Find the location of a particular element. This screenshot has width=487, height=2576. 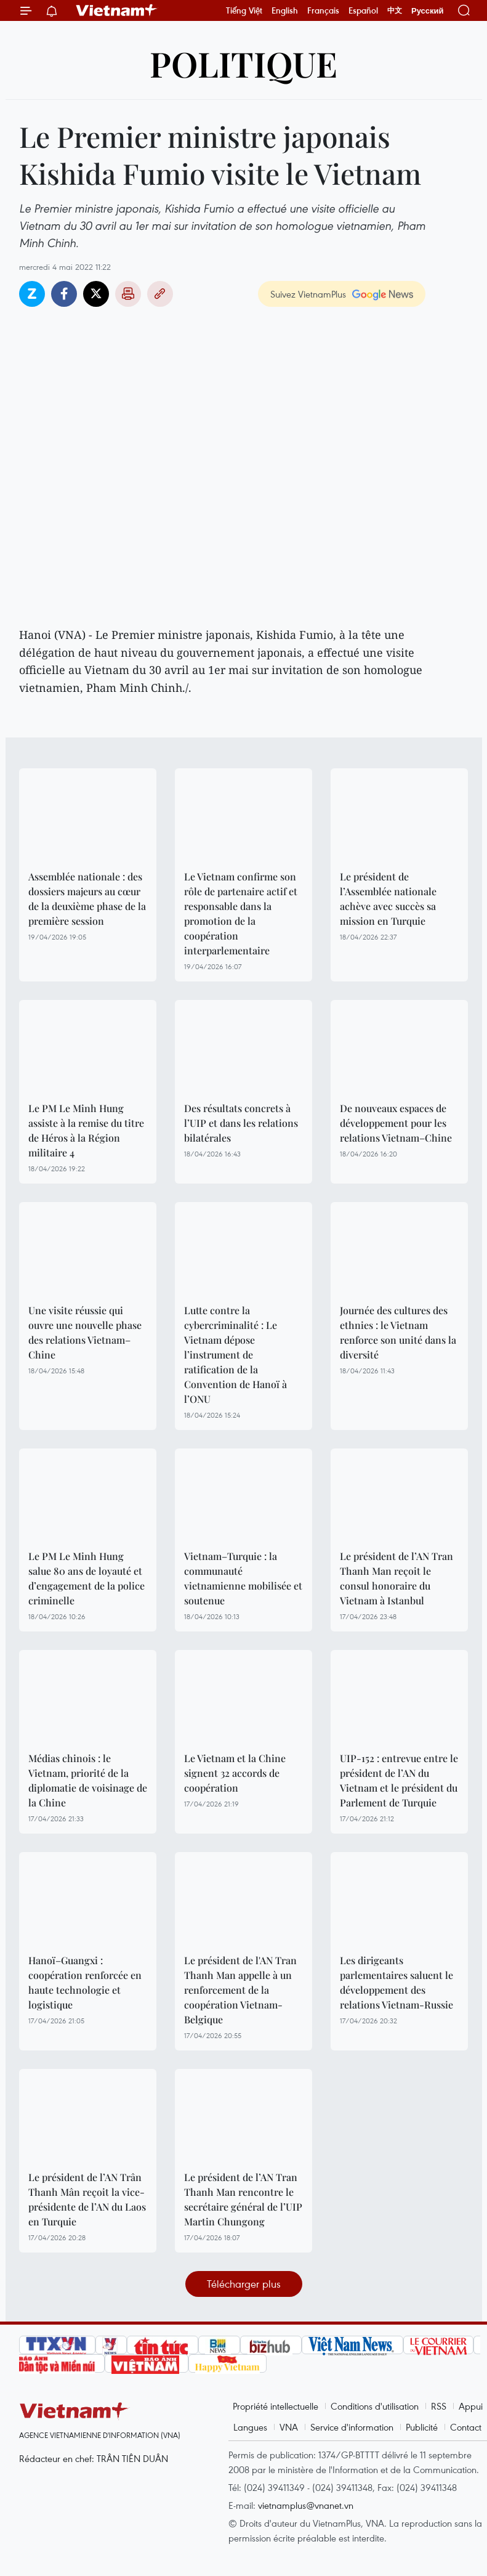

vietnamplus@vnanet.vn is located at coordinates (305, 2505).